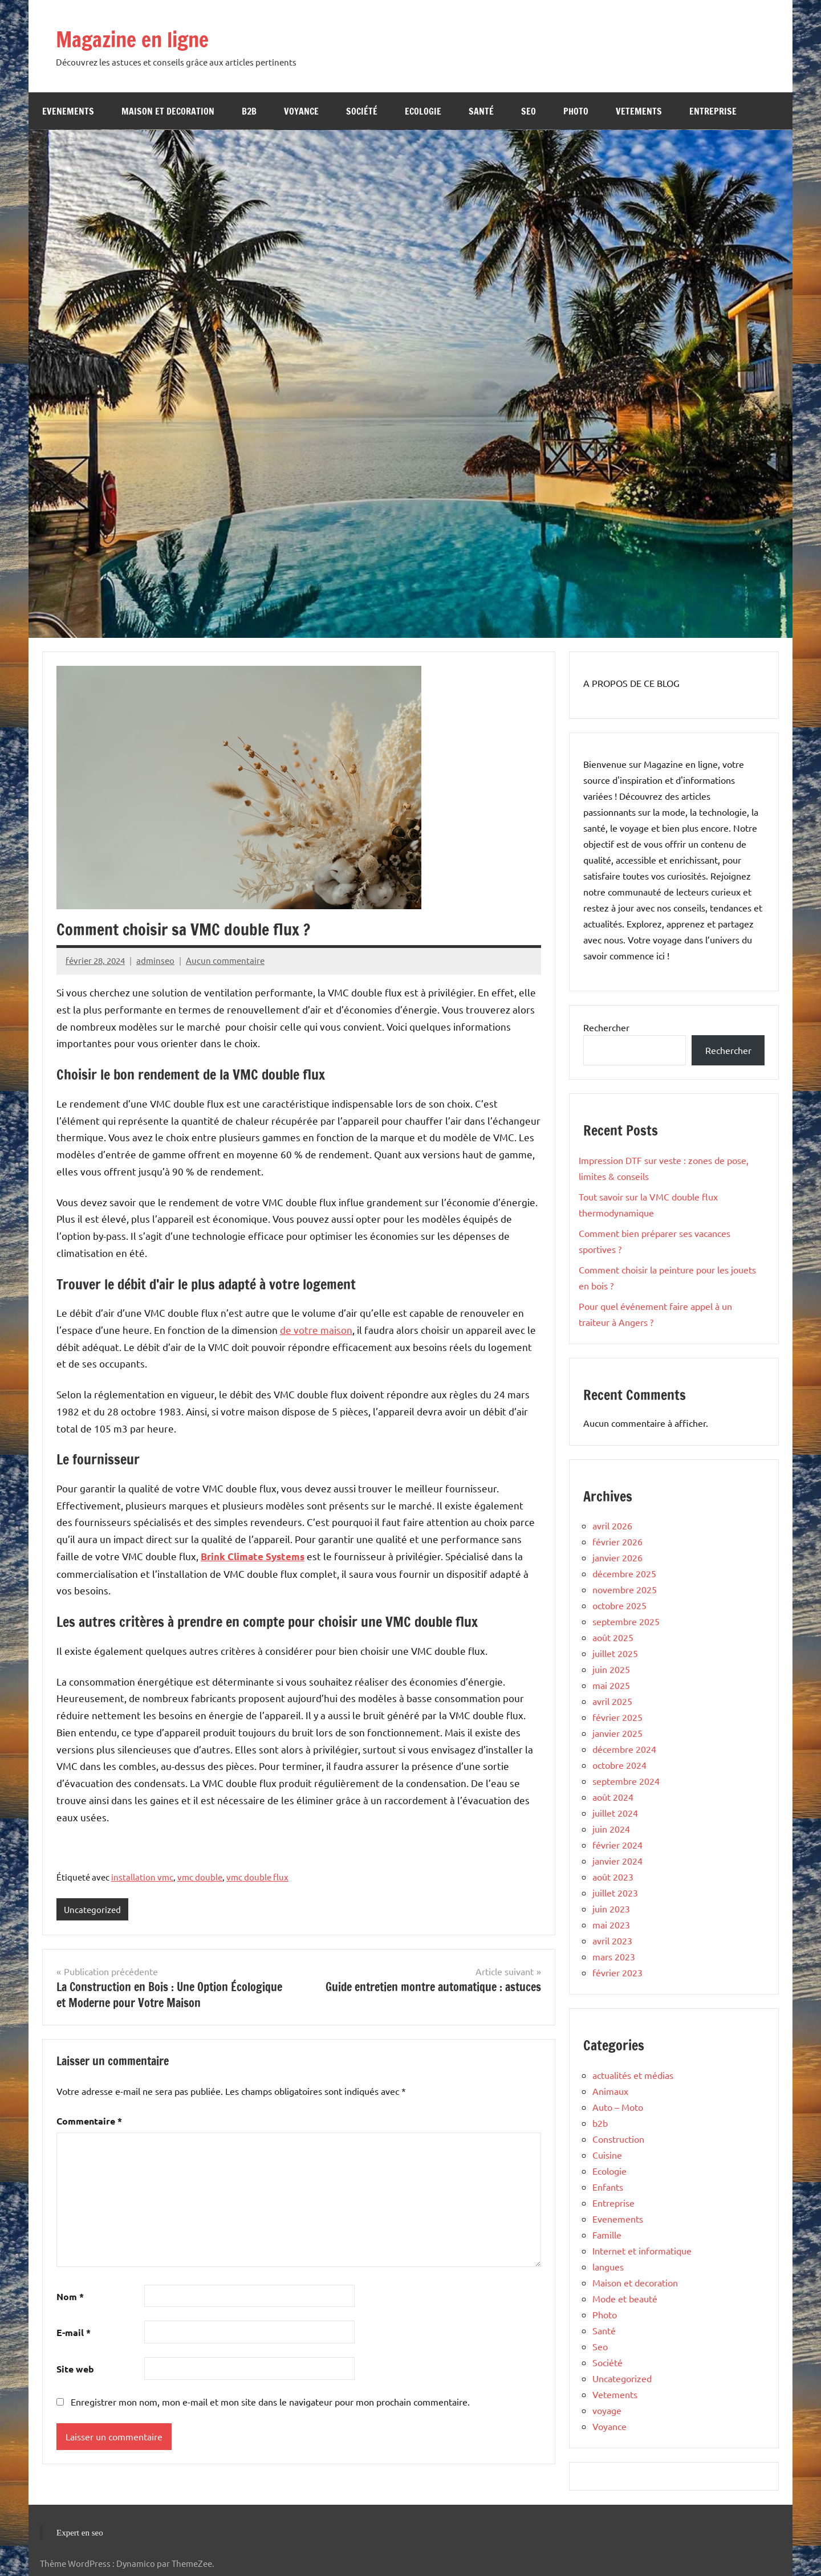  What do you see at coordinates (617, 1972) in the screenshot?
I see `février 2023` at bounding box center [617, 1972].